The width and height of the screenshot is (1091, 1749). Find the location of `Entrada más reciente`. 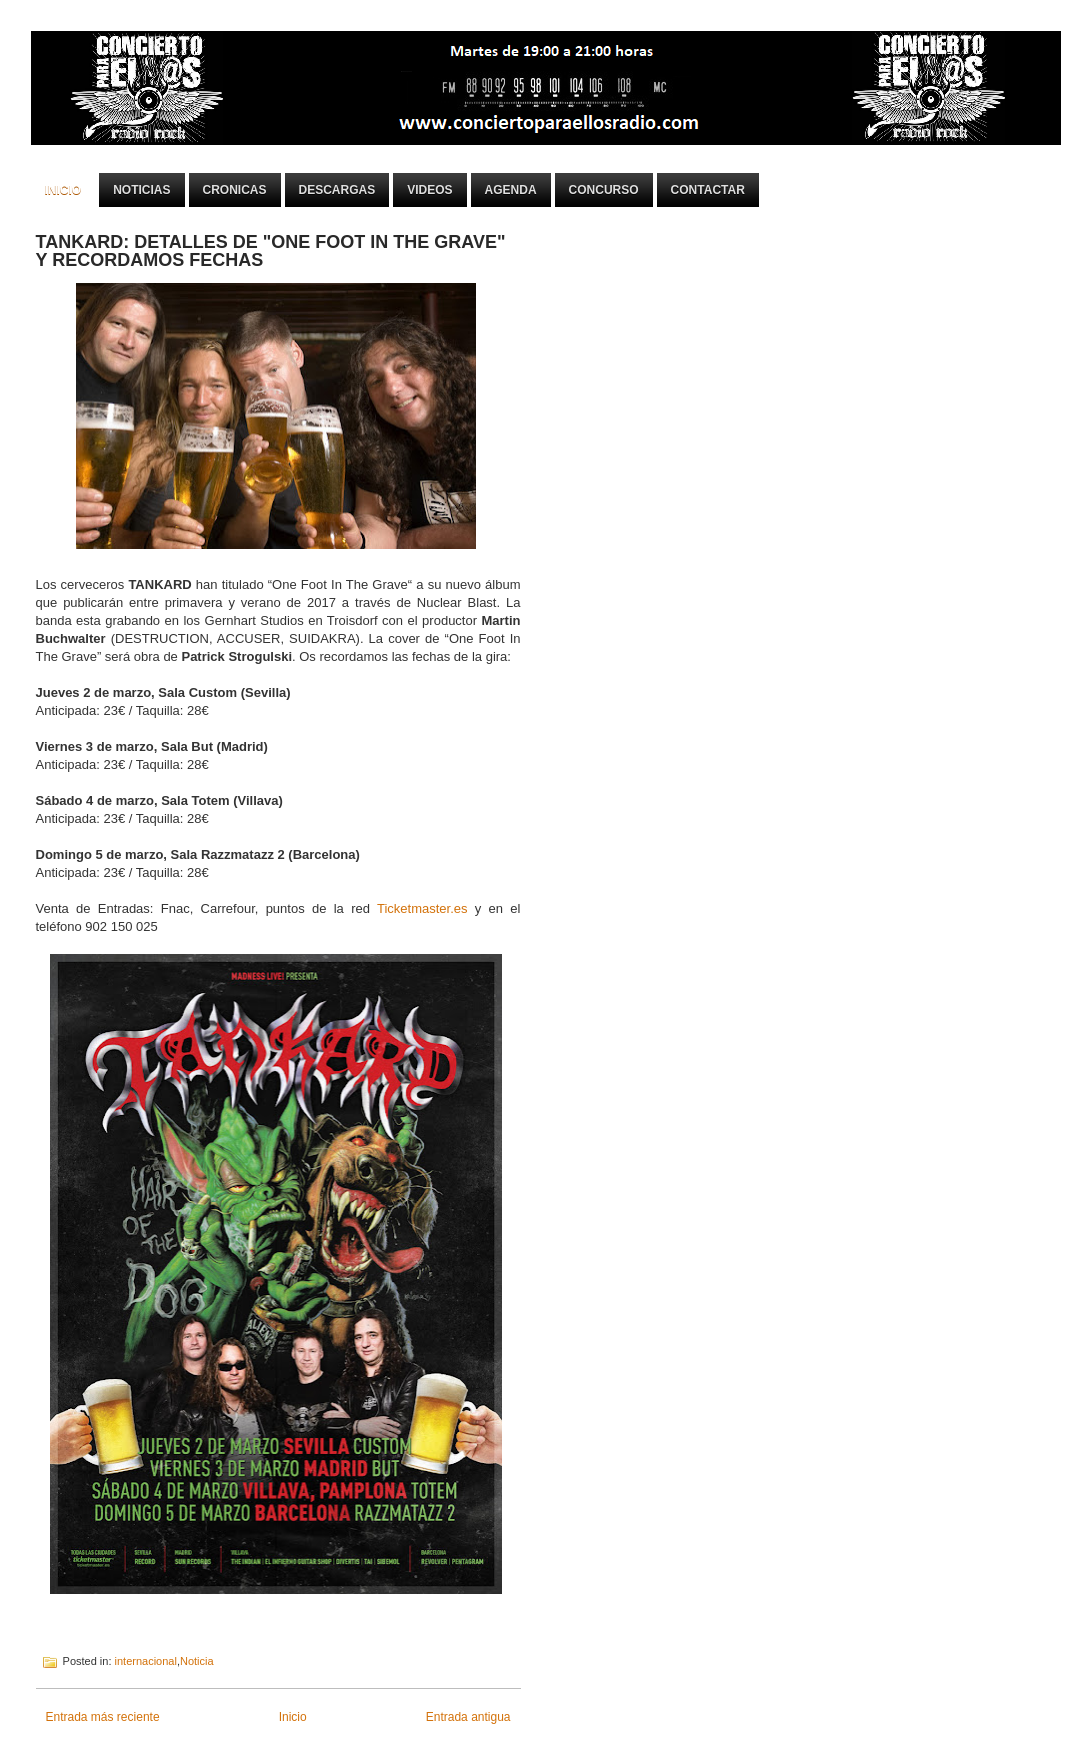

Entrada más reciente is located at coordinates (103, 1717).